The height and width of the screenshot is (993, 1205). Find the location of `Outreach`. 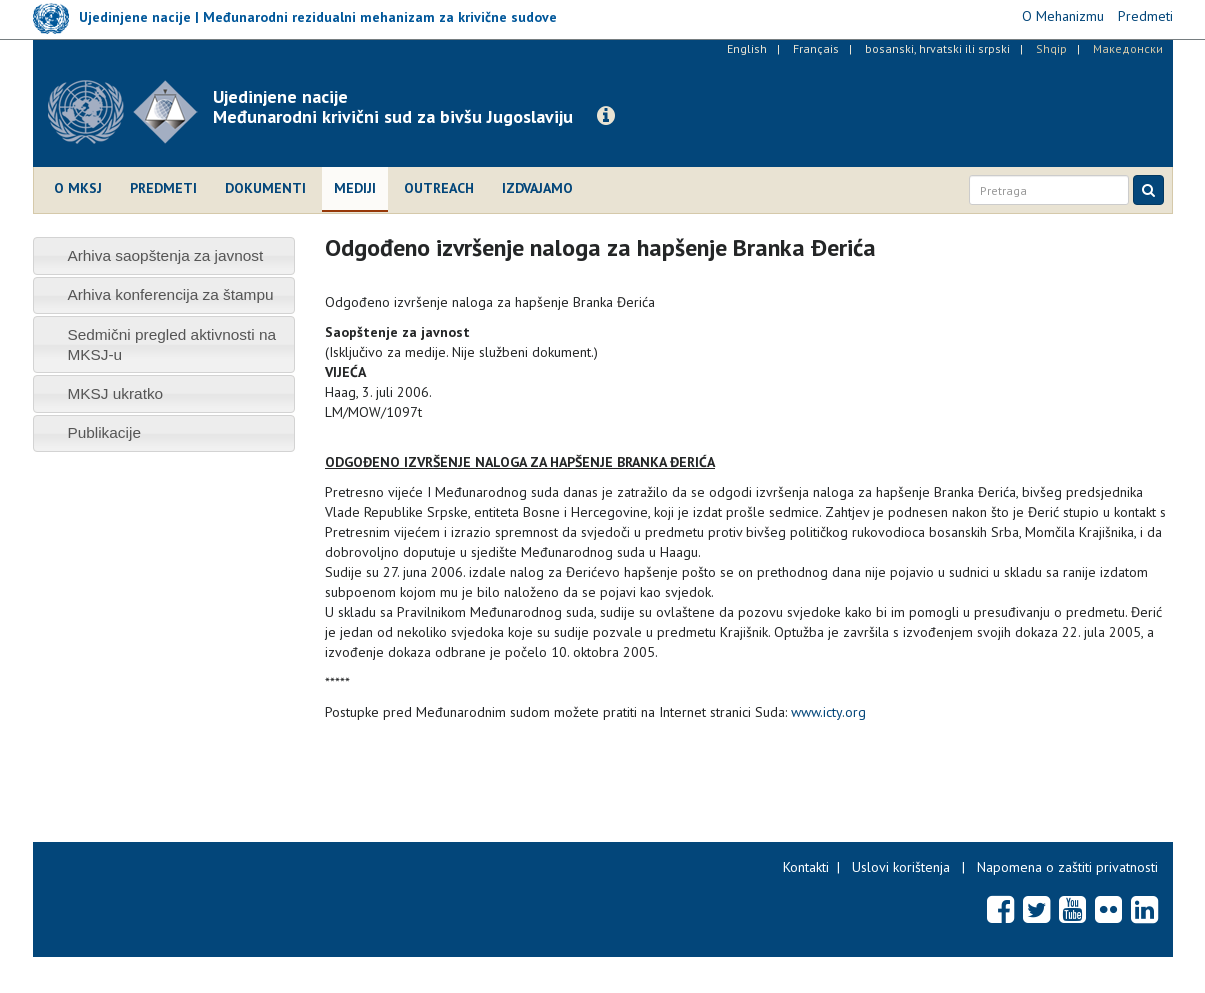

Outreach is located at coordinates (439, 188).